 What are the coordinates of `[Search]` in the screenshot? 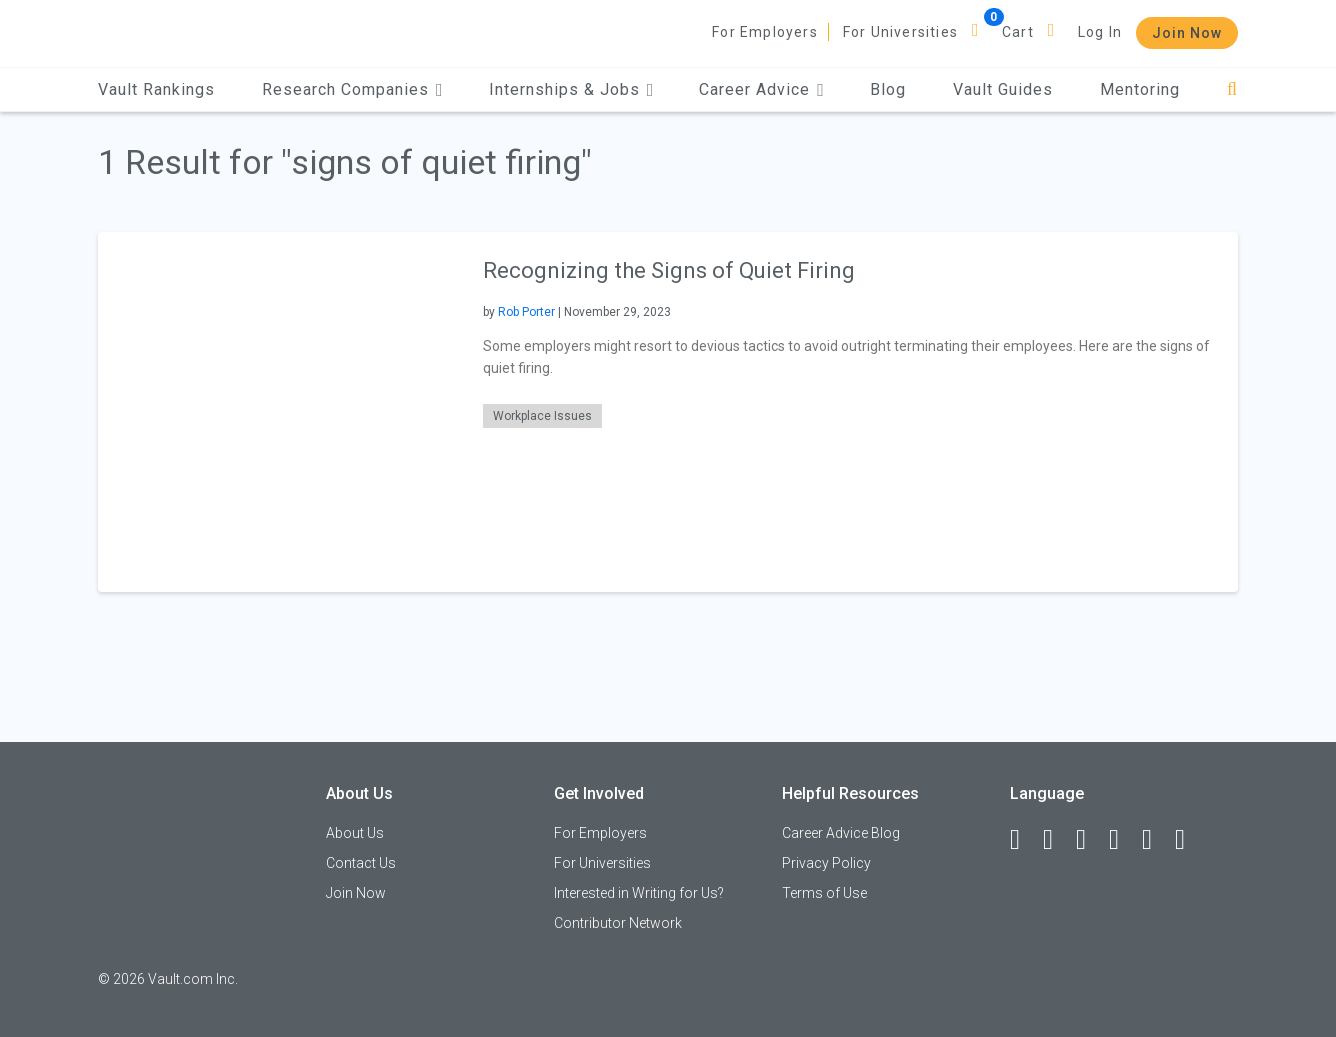 It's located at (1232, 89).